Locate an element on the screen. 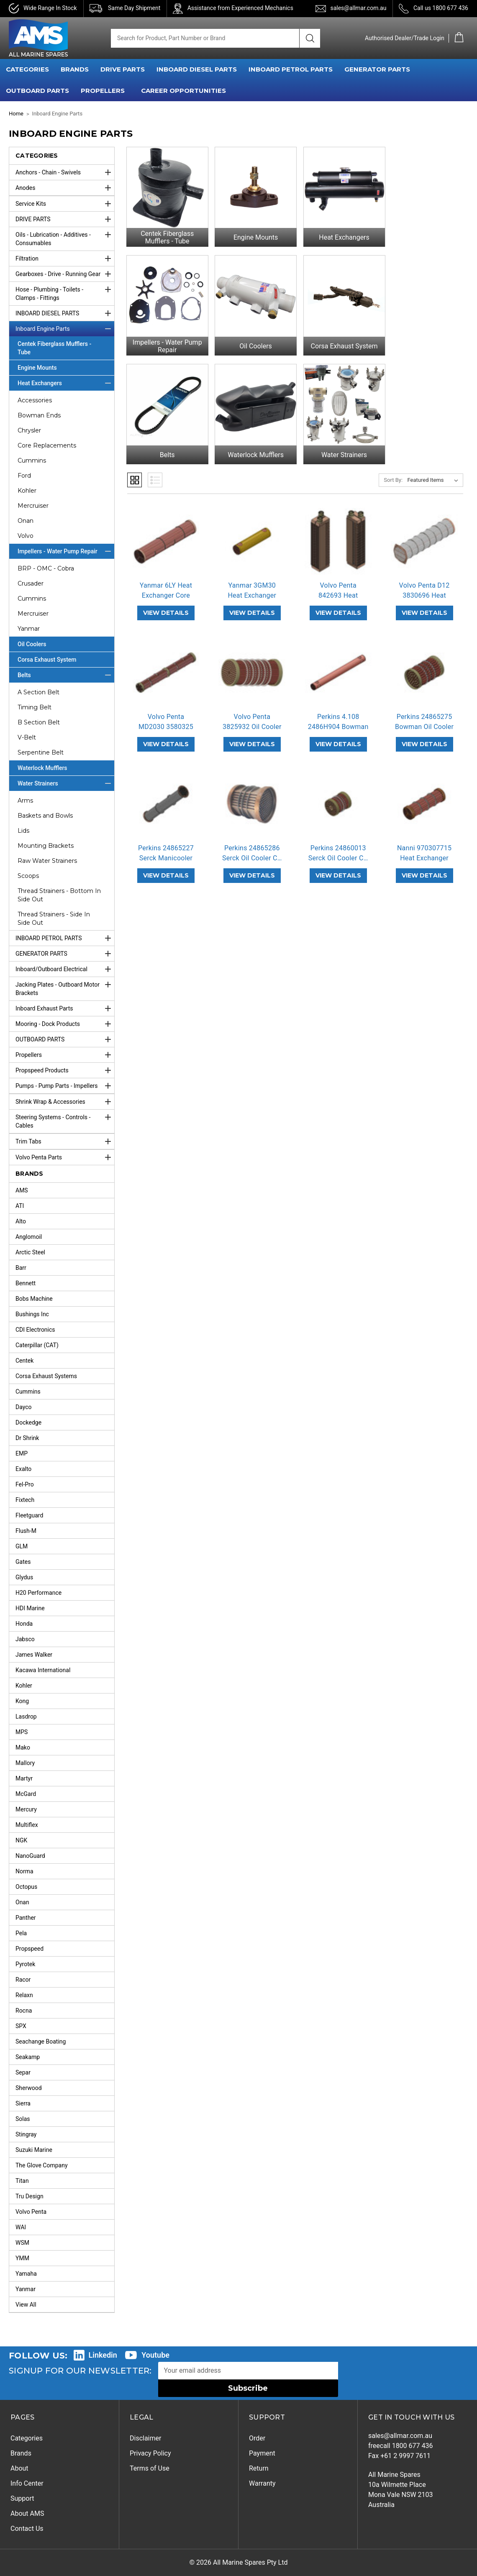  DRIVE PARTS is located at coordinates (122, 69).